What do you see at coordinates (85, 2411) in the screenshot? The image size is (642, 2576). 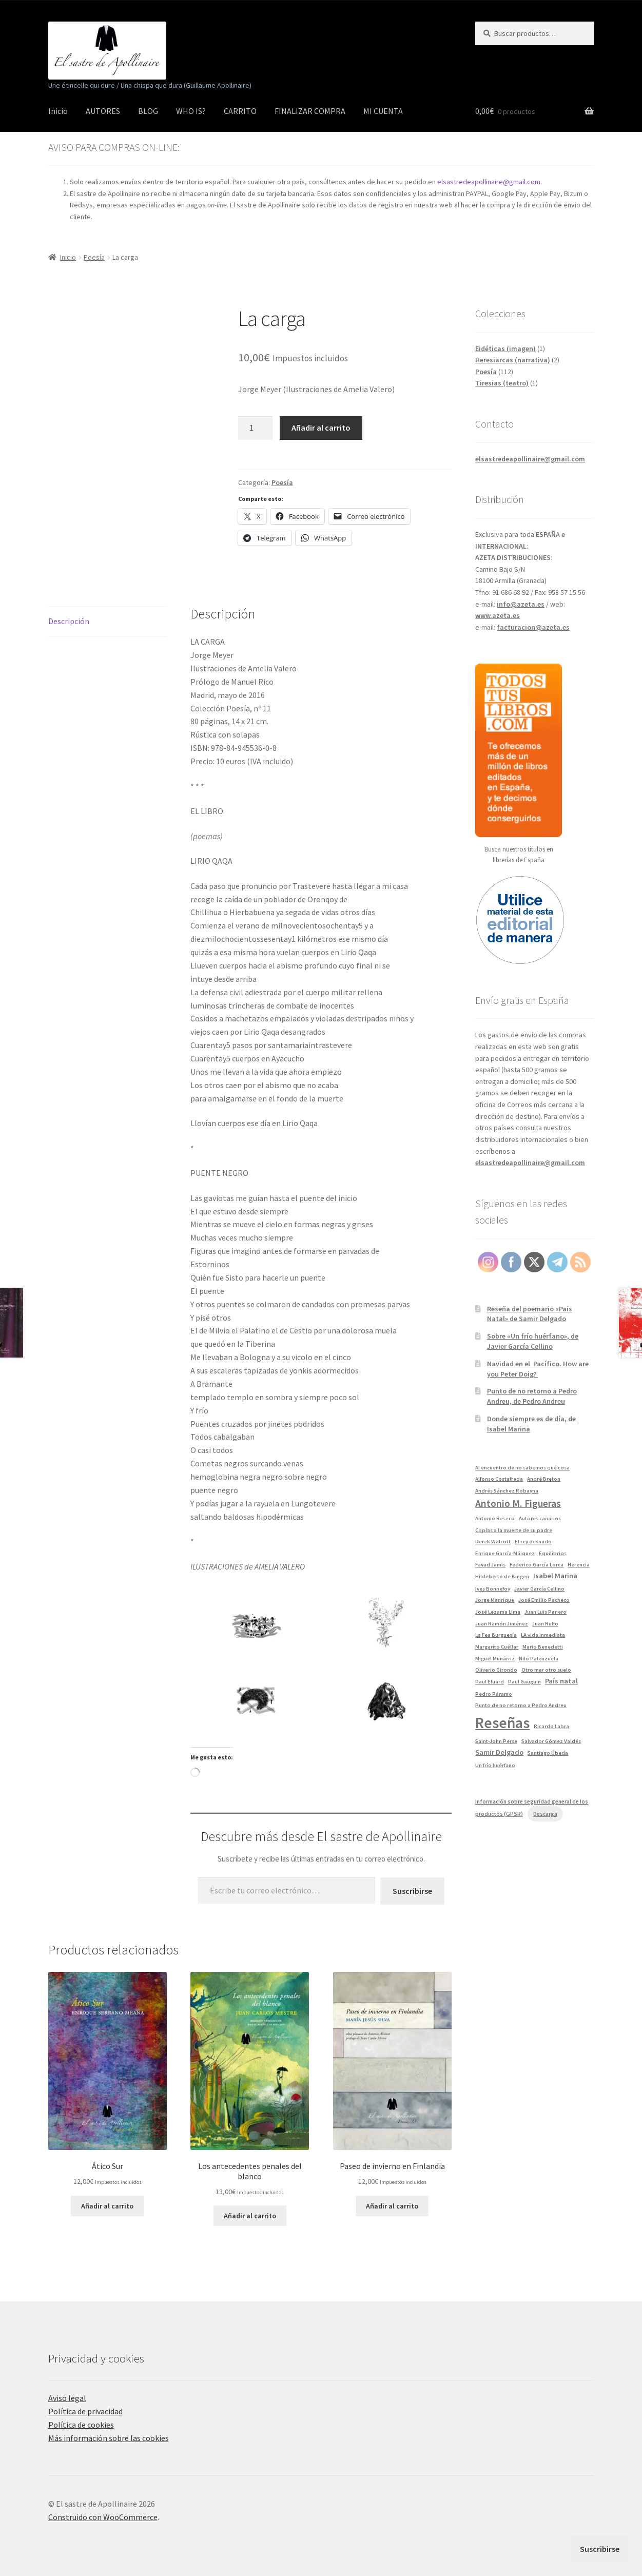 I see `Política de privacidad` at bounding box center [85, 2411].